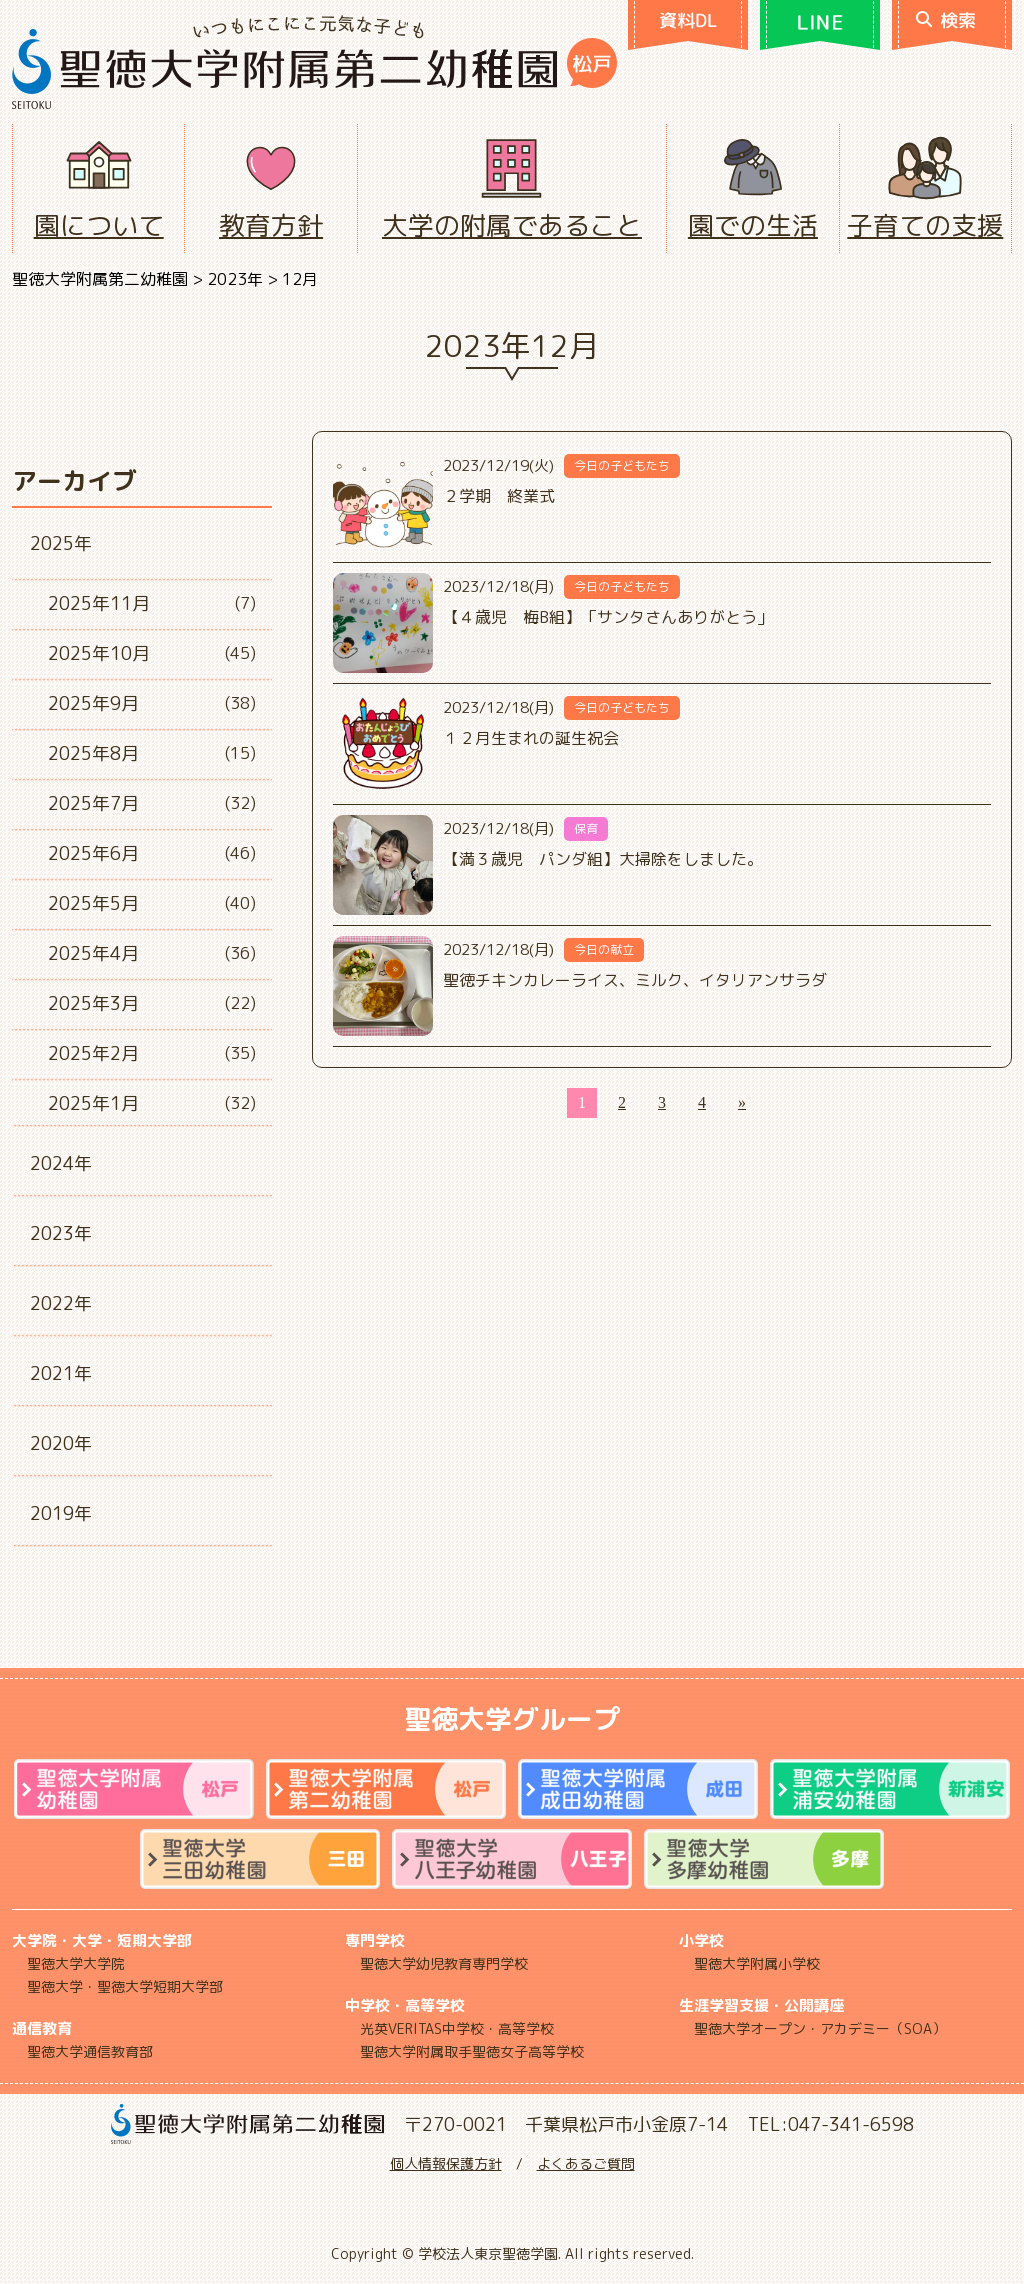  I want to click on 2025年3月, so click(93, 1003).